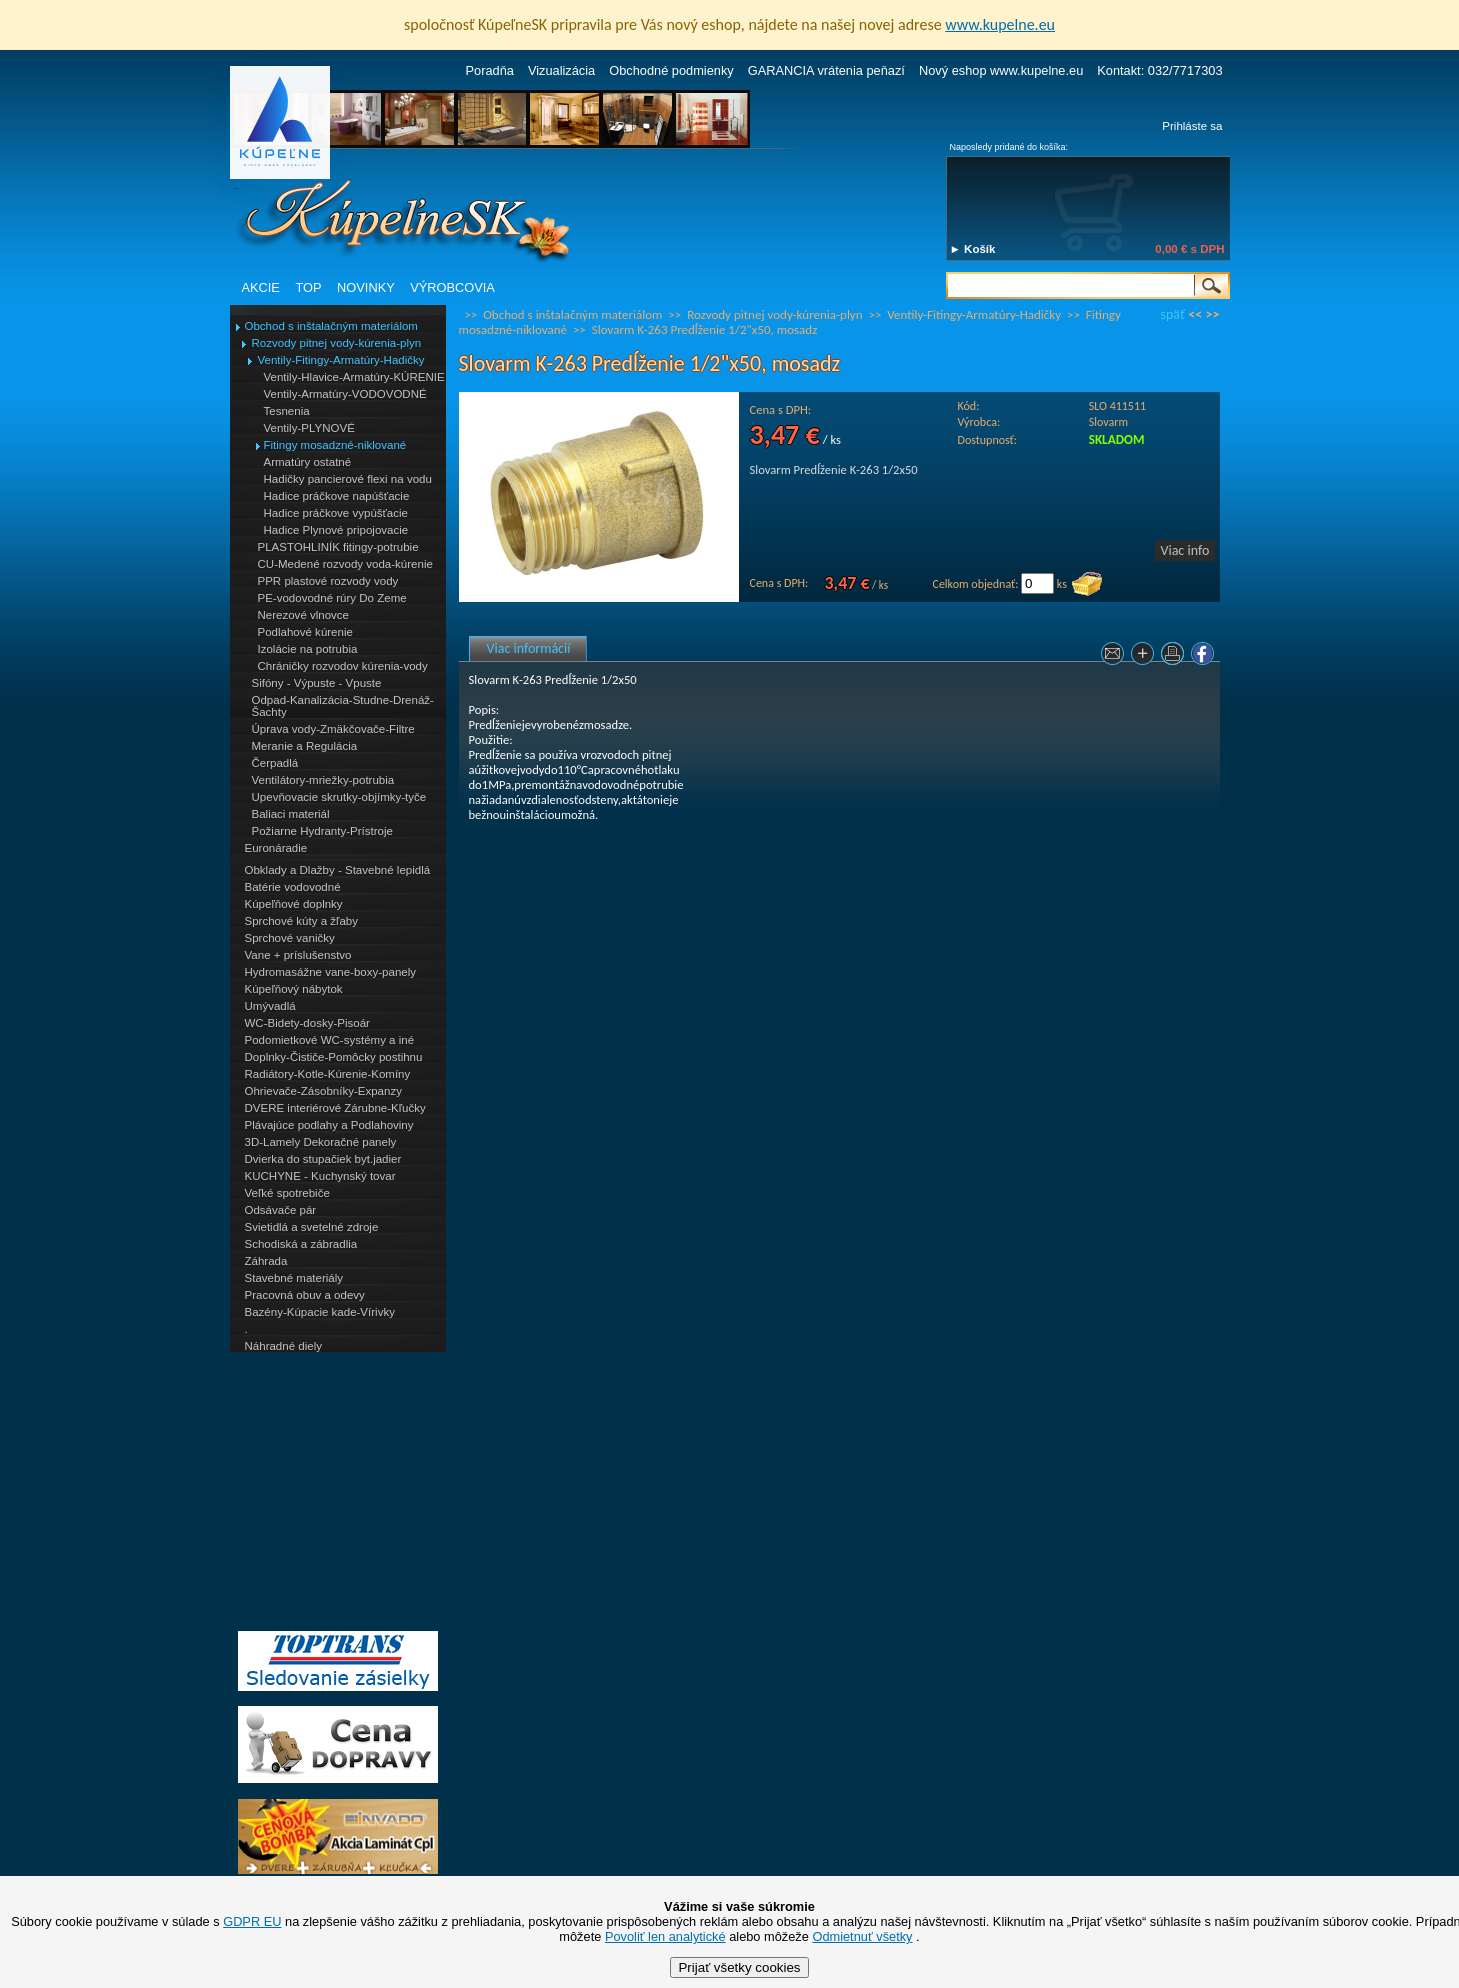 This screenshot has height=1988, width=1459. Describe the element at coordinates (293, 887) in the screenshot. I see `Batérie vodovodné` at that location.